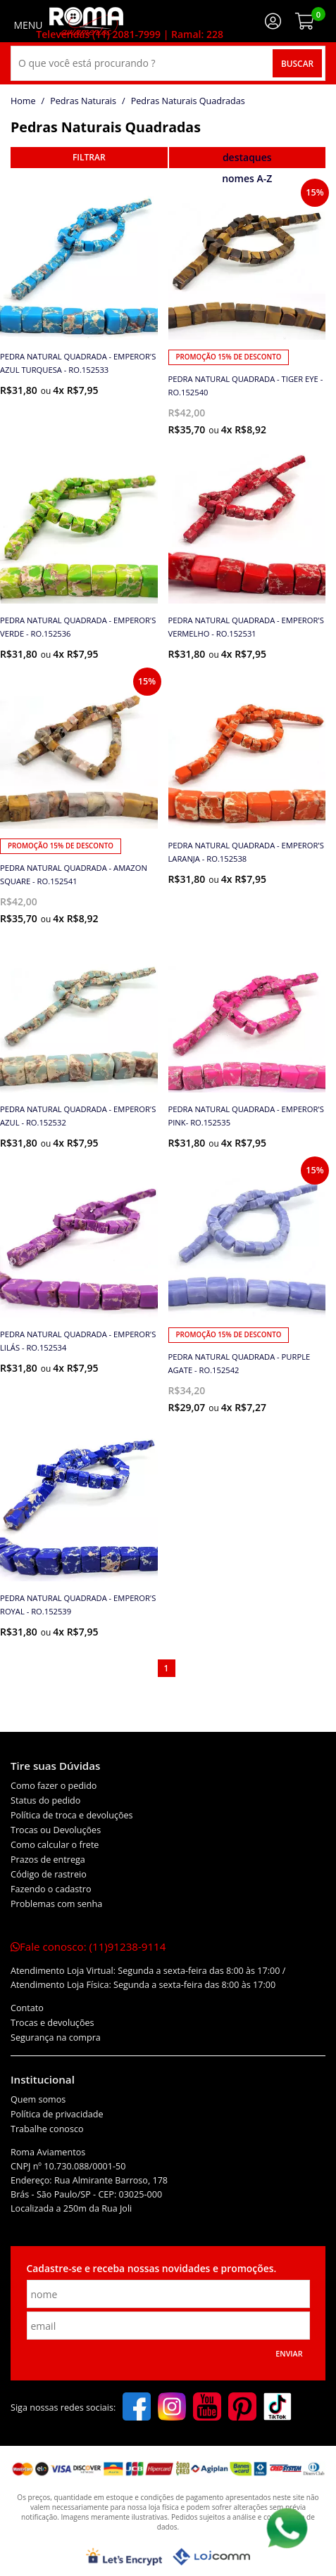 This screenshot has height=2576, width=336. I want to click on [facebook], so click(137, 2408).